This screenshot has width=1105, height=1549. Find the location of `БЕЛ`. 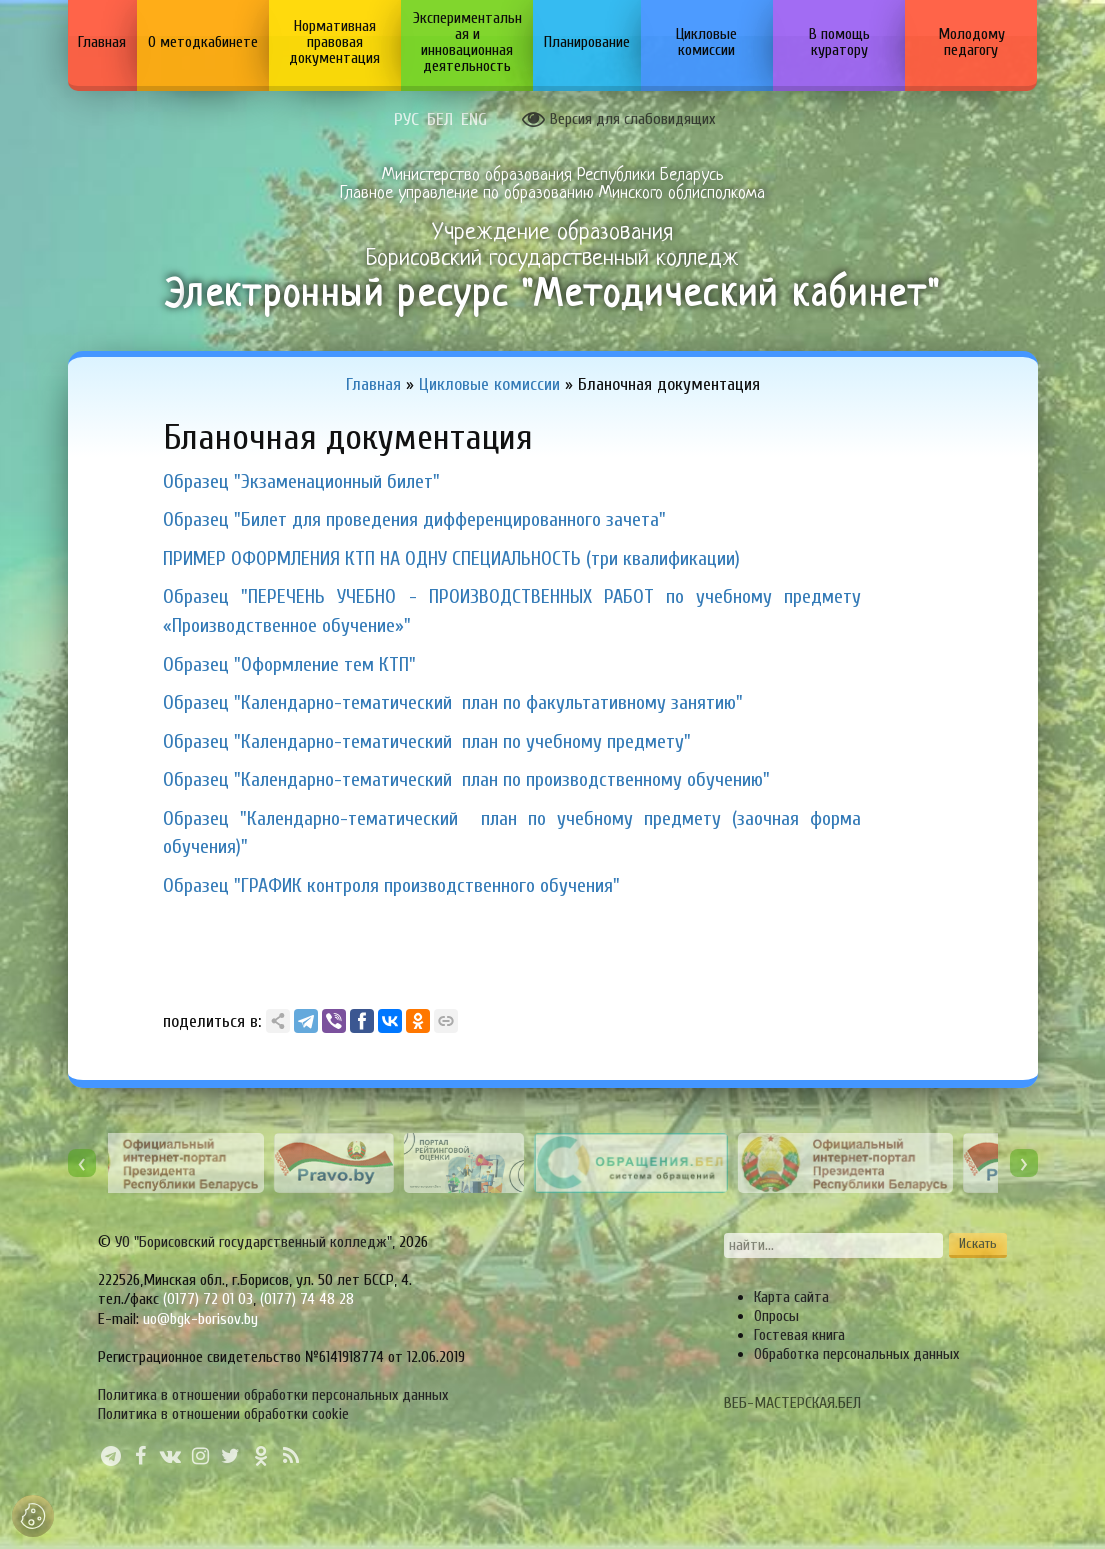

БЕЛ is located at coordinates (440, 120).